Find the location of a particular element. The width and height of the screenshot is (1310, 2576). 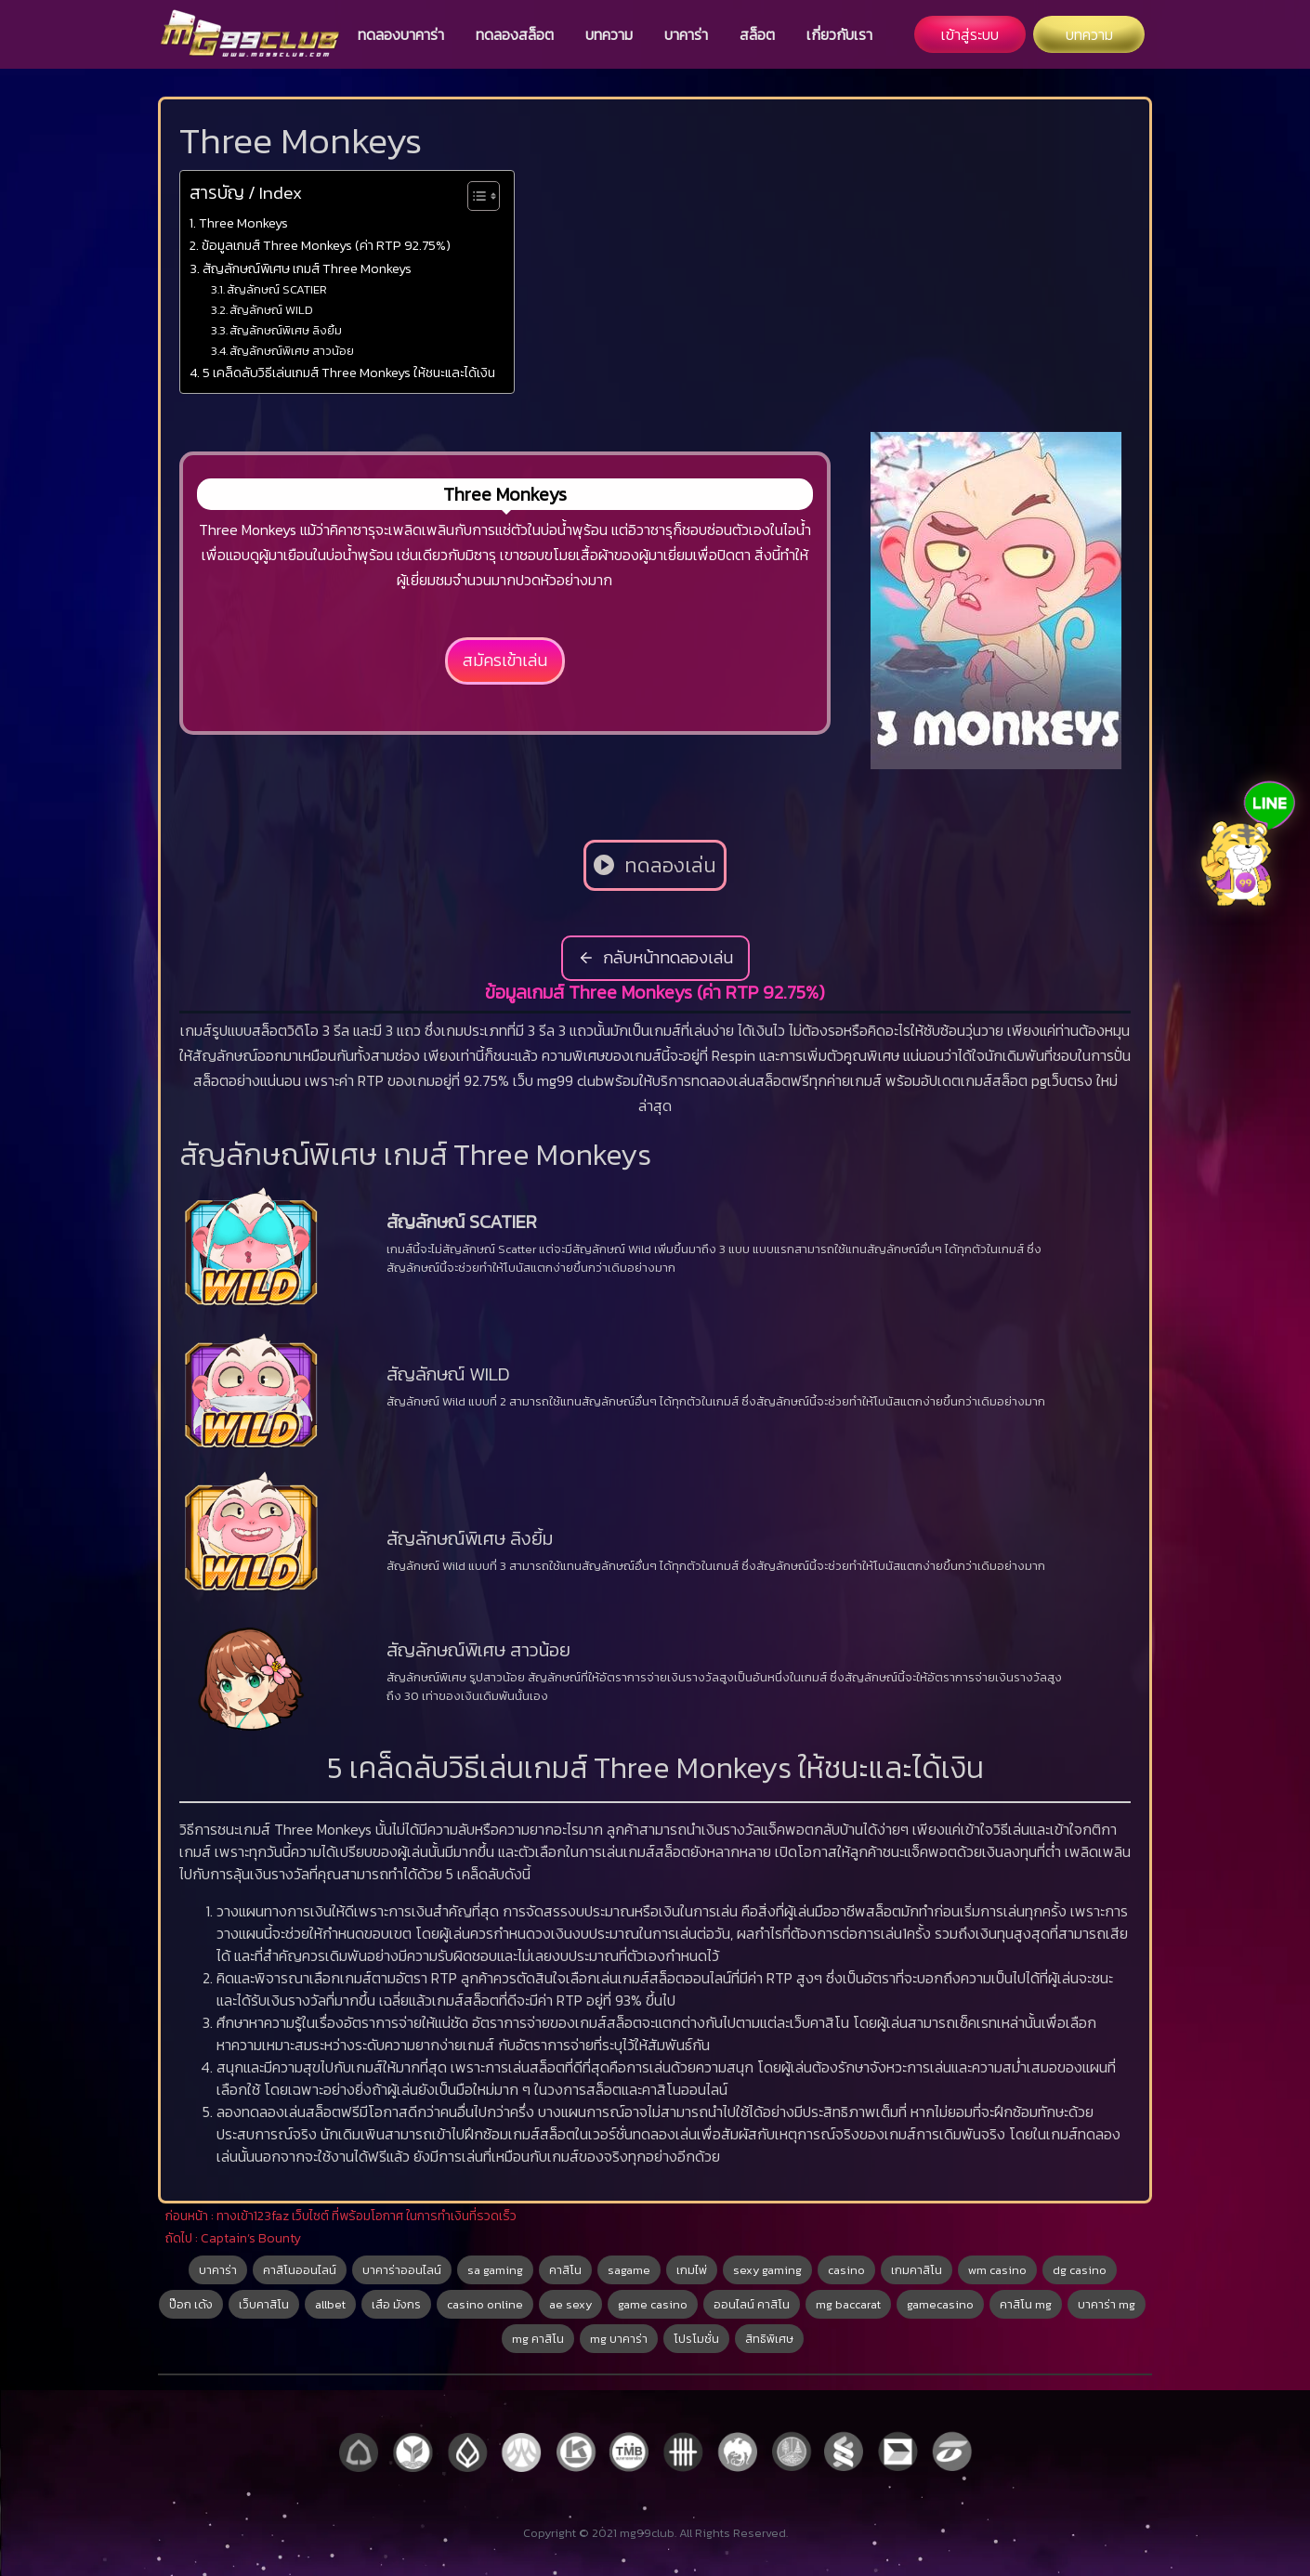

สัญลักษณ์ WILD is located at coordinates (271, 310).